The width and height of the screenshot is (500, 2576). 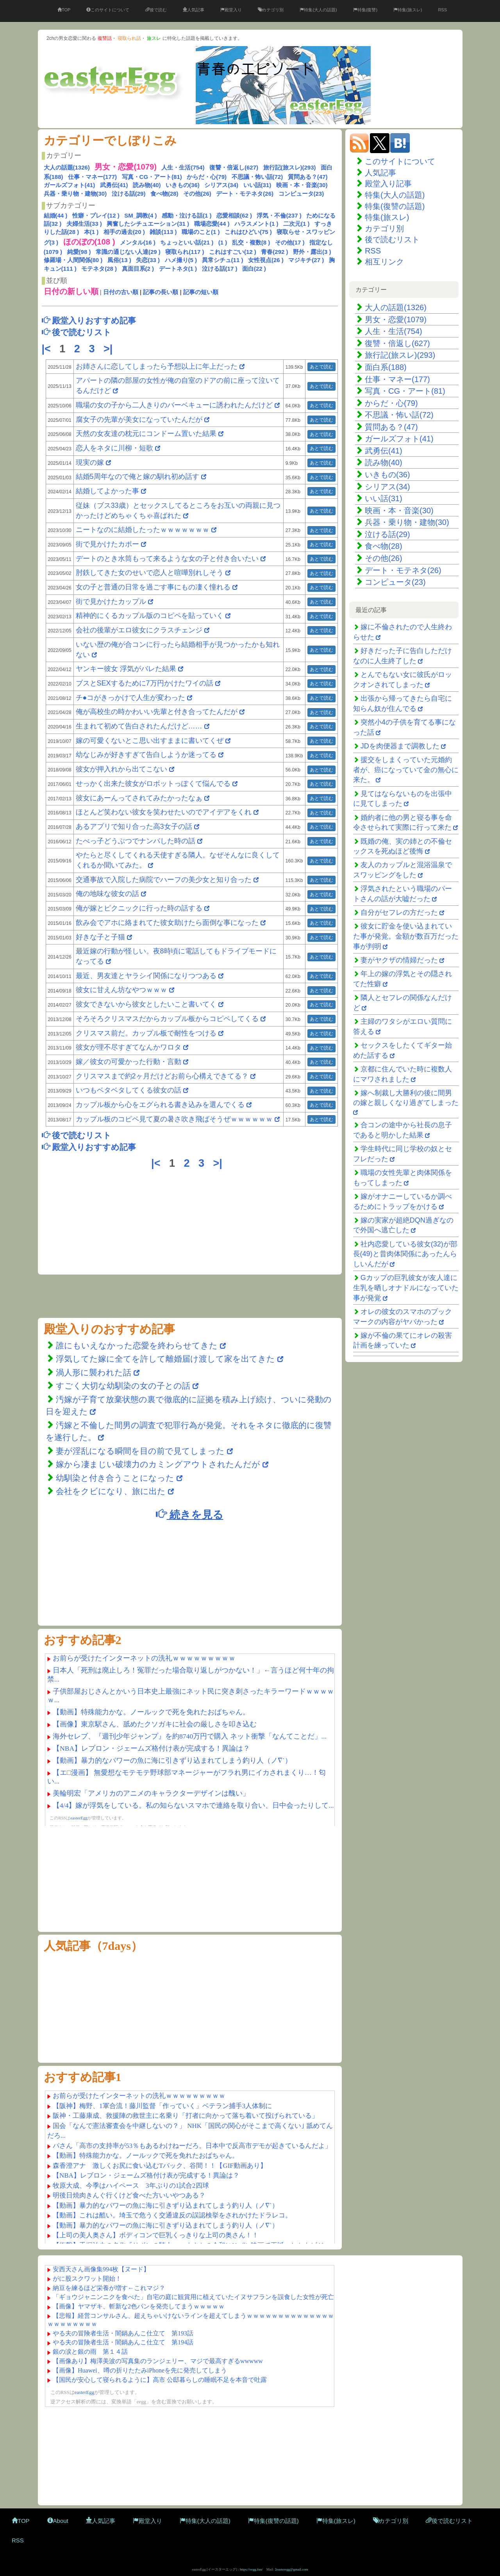 I want to click on 後で読む, so click(x=156, y=9).